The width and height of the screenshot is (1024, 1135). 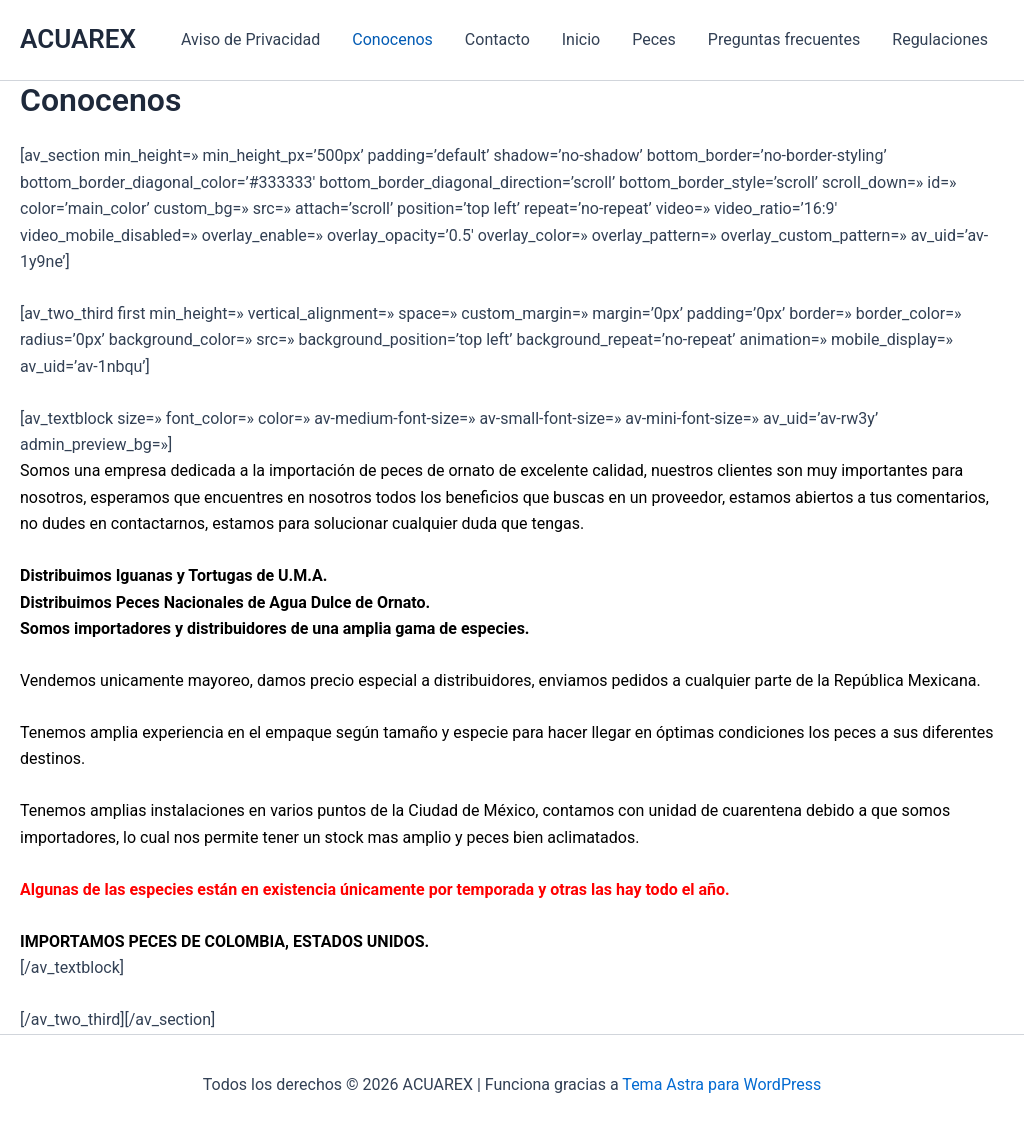 I want to click on Contacto, so click(x=497, y=39).